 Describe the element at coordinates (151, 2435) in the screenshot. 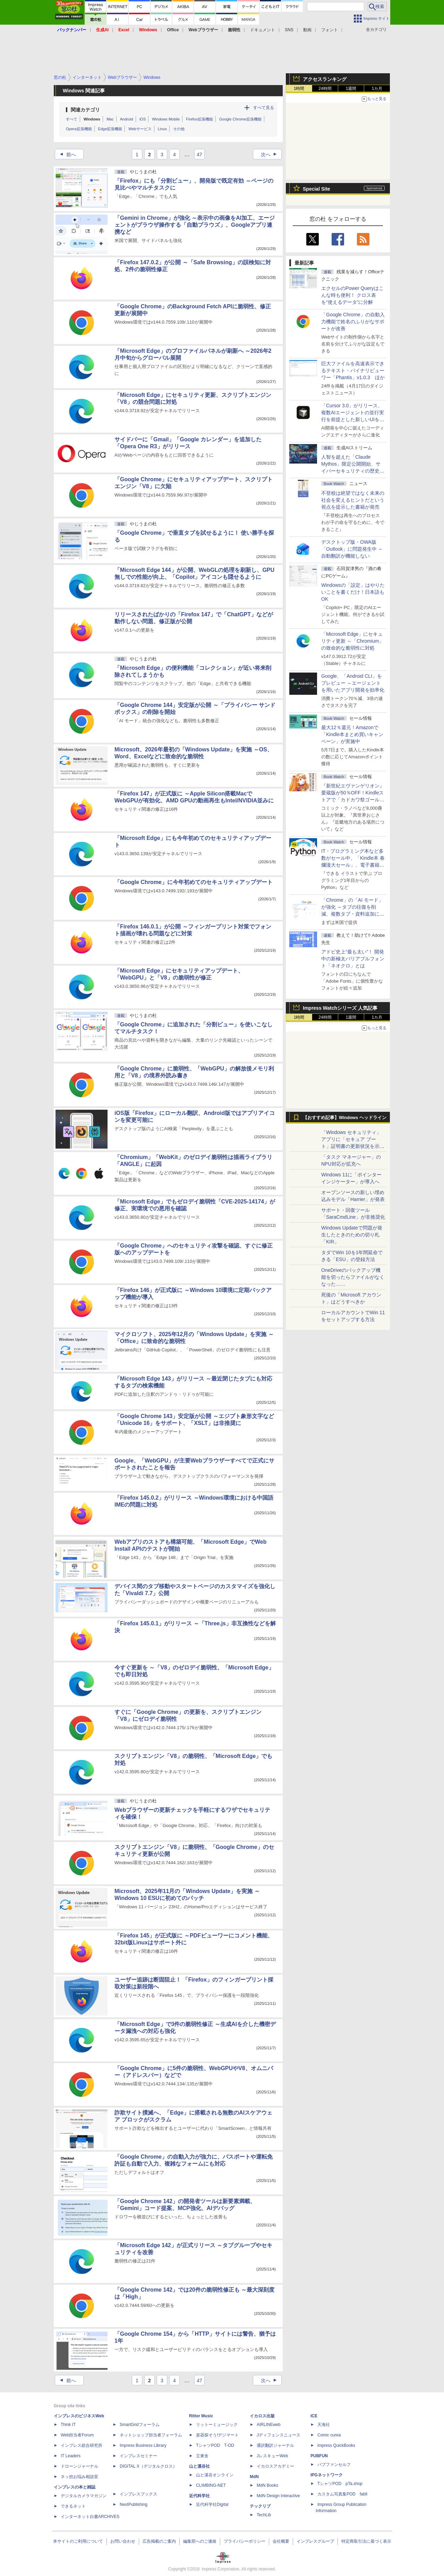

I see `ネットショップ担当者フォーラム` at that location.